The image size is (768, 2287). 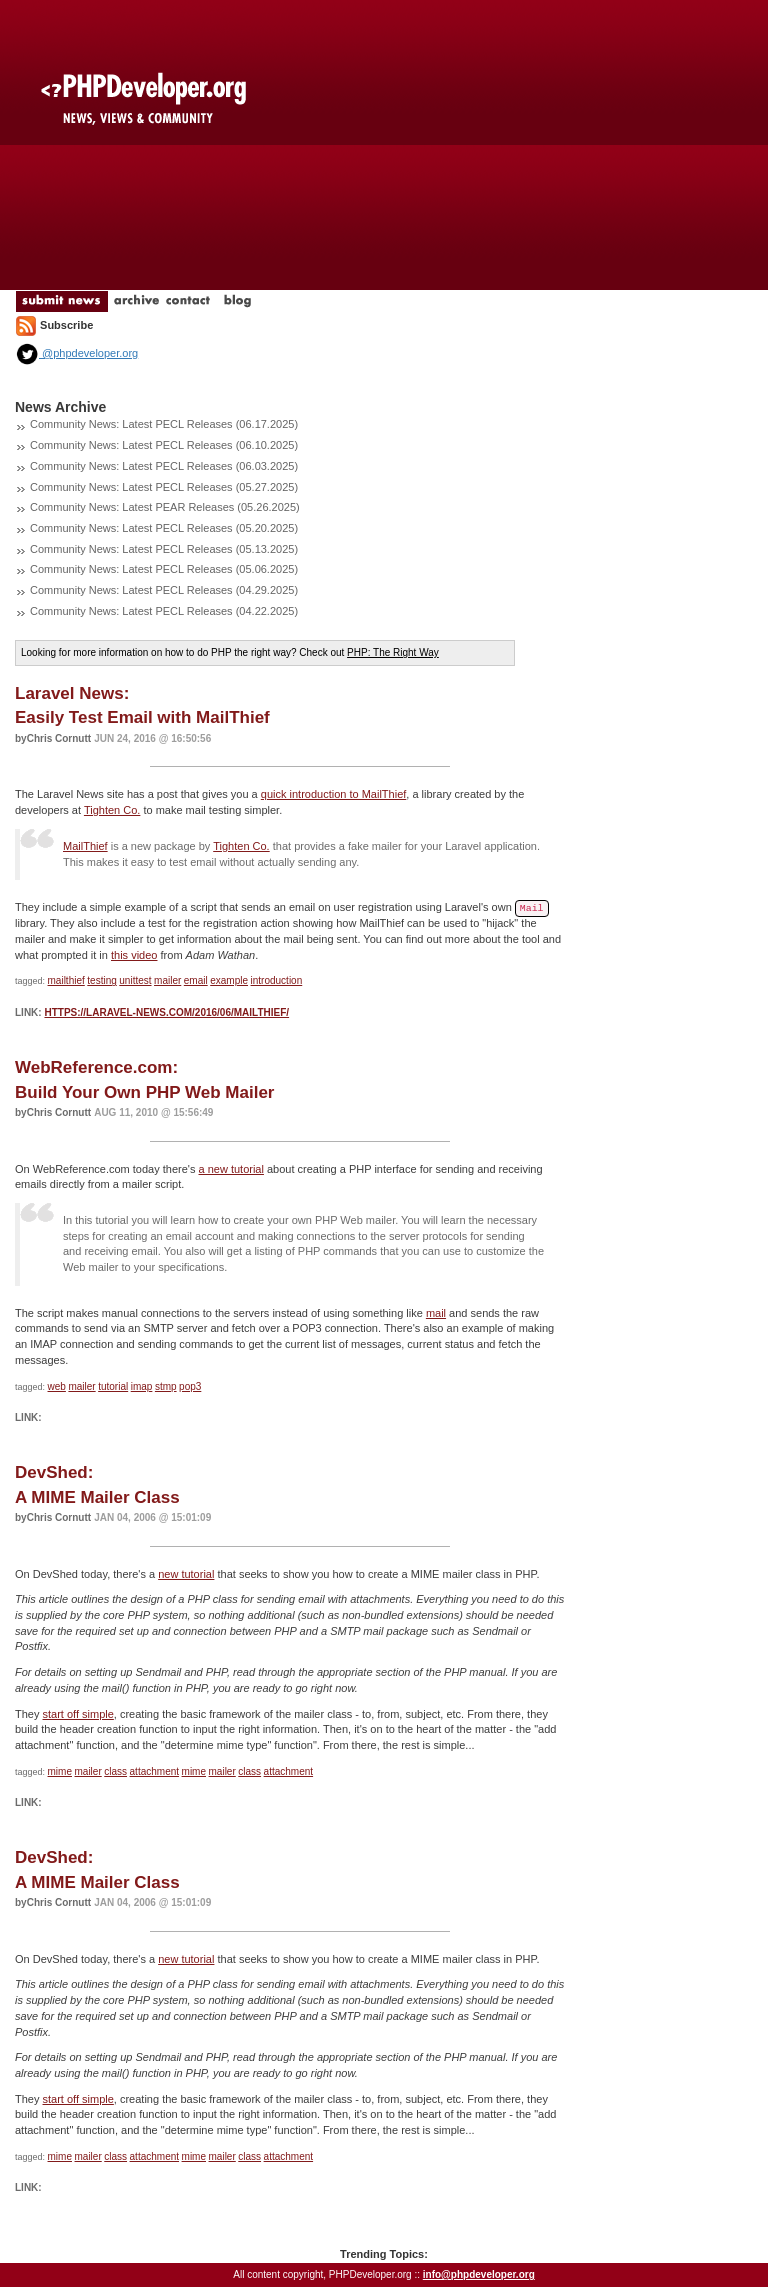 What do you see at coordinates (436, 1313) in the screenshot?
I see `mail` at bounding box center [436, 1313].